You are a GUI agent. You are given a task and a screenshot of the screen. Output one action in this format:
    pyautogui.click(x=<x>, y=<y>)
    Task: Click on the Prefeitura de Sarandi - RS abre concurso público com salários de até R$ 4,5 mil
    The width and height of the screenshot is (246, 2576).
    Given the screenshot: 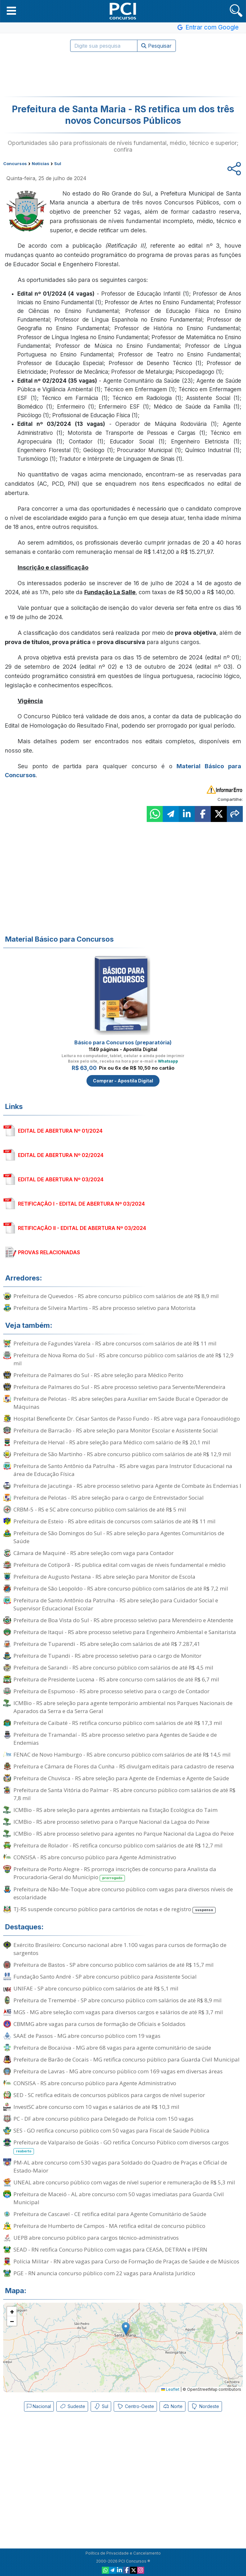 What is the action you would take?
    pyautogui.click(x=113, y=1667)
    